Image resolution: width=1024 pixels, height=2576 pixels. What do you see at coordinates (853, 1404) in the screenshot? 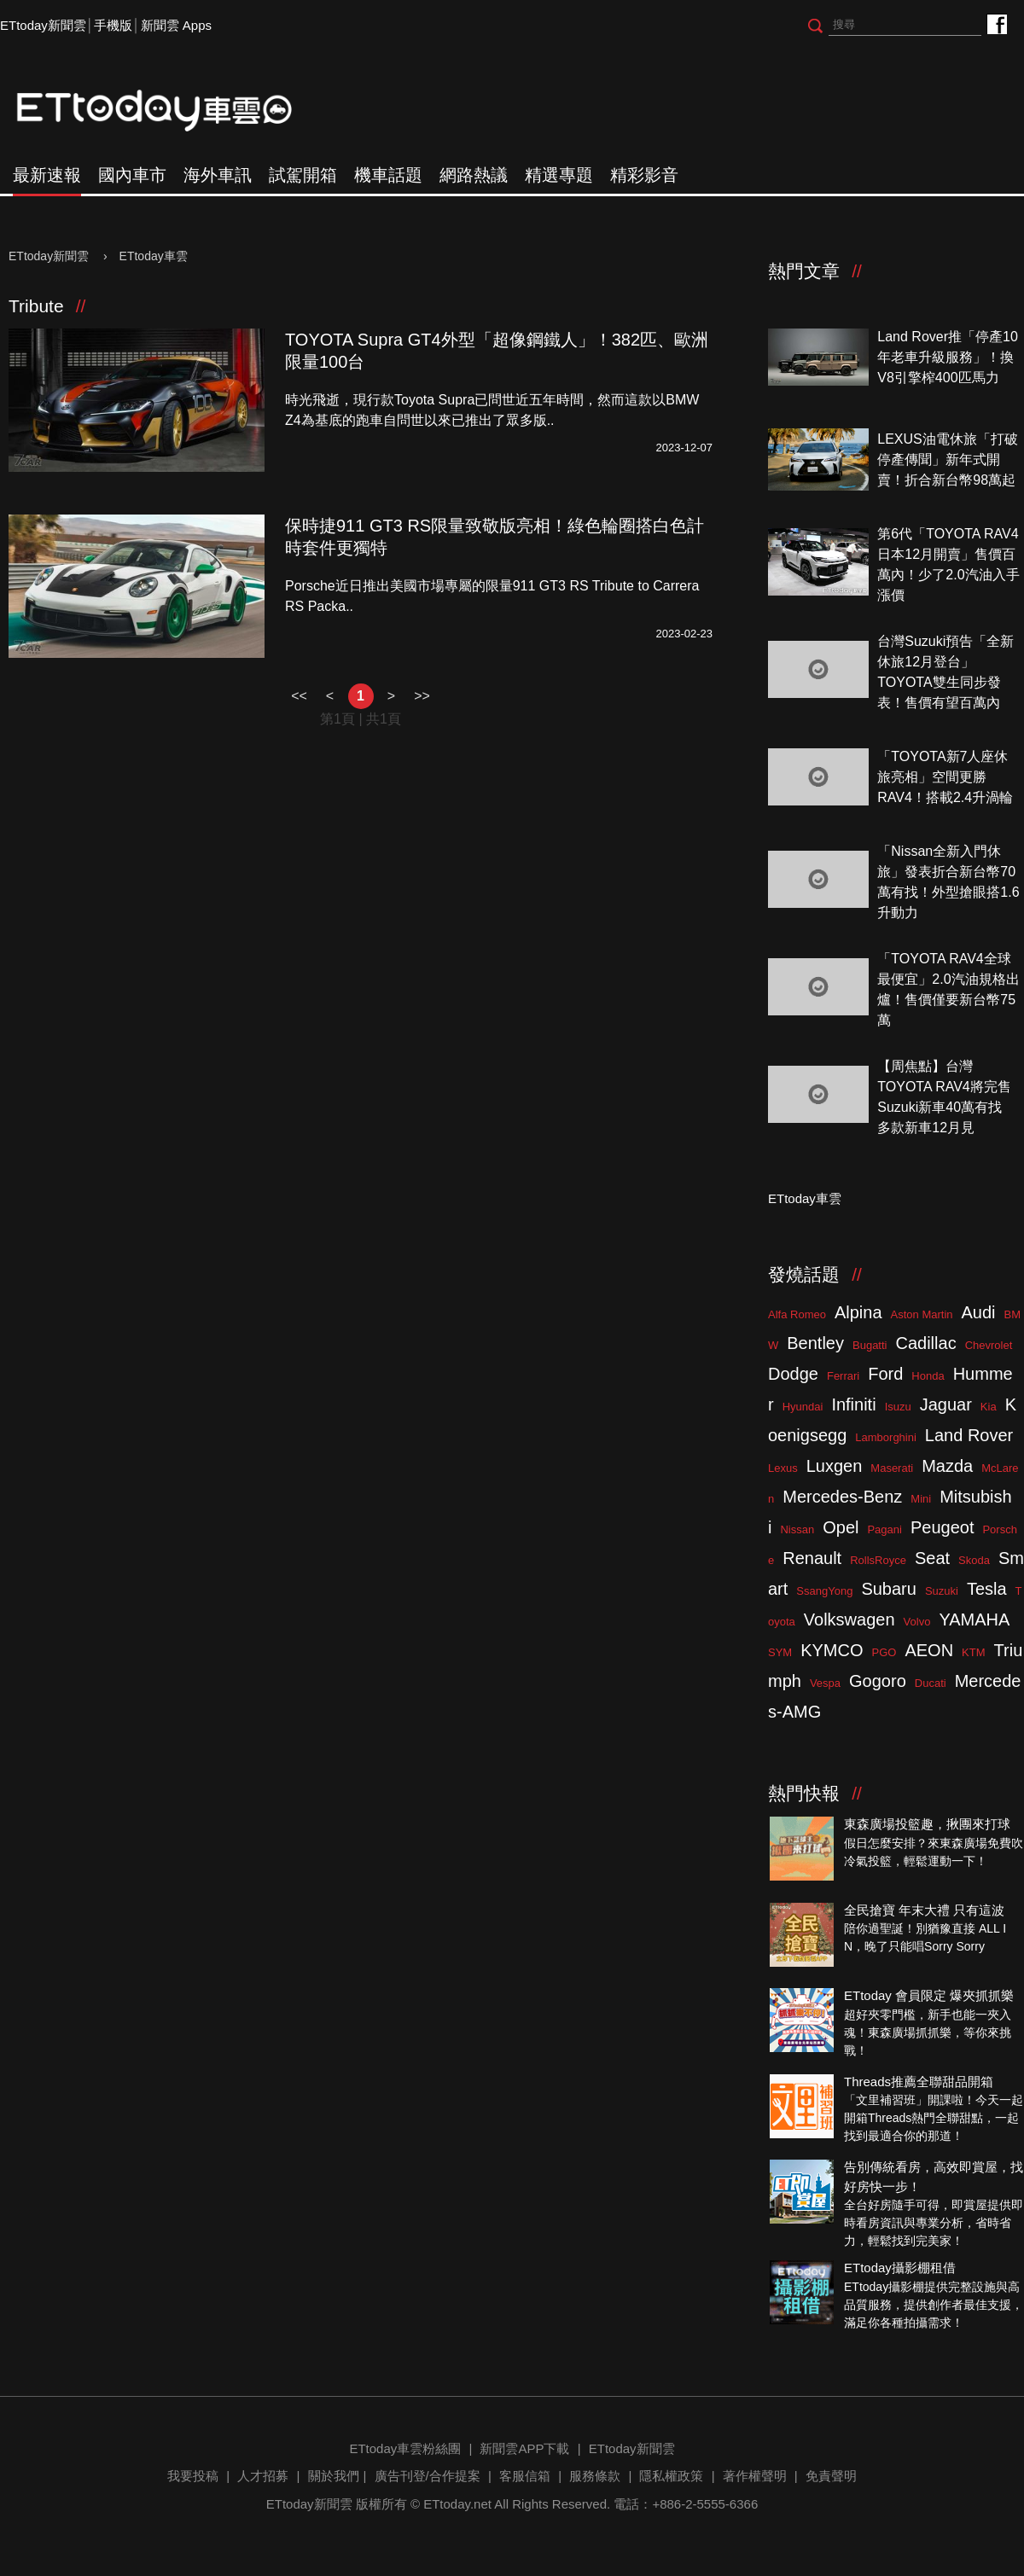
I see `Infiniti` at bounding box center [853, 1404].